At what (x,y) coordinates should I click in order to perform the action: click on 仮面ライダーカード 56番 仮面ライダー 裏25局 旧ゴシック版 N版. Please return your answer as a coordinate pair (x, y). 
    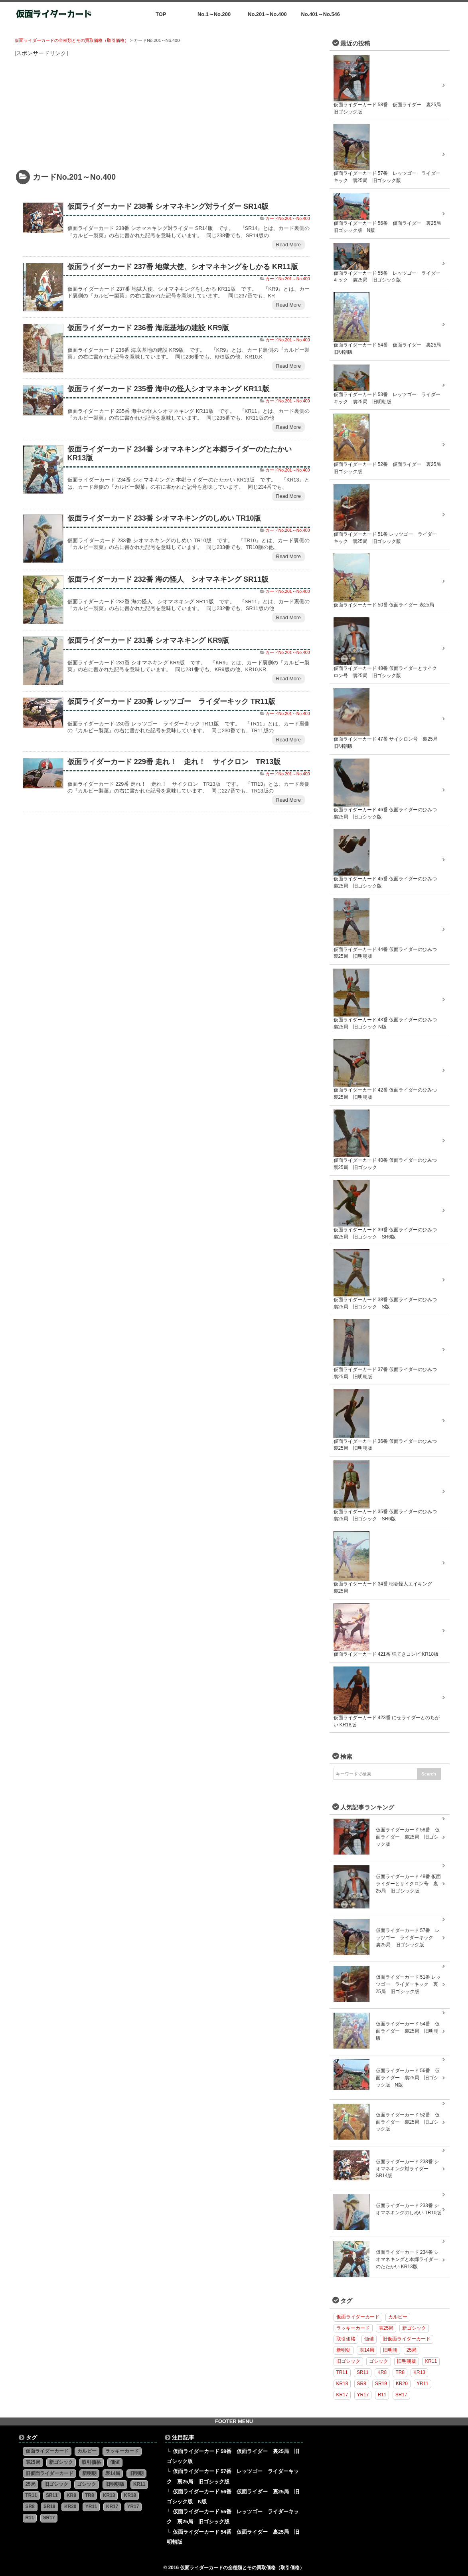
    Looking at the image, I should click on (408, 2078).